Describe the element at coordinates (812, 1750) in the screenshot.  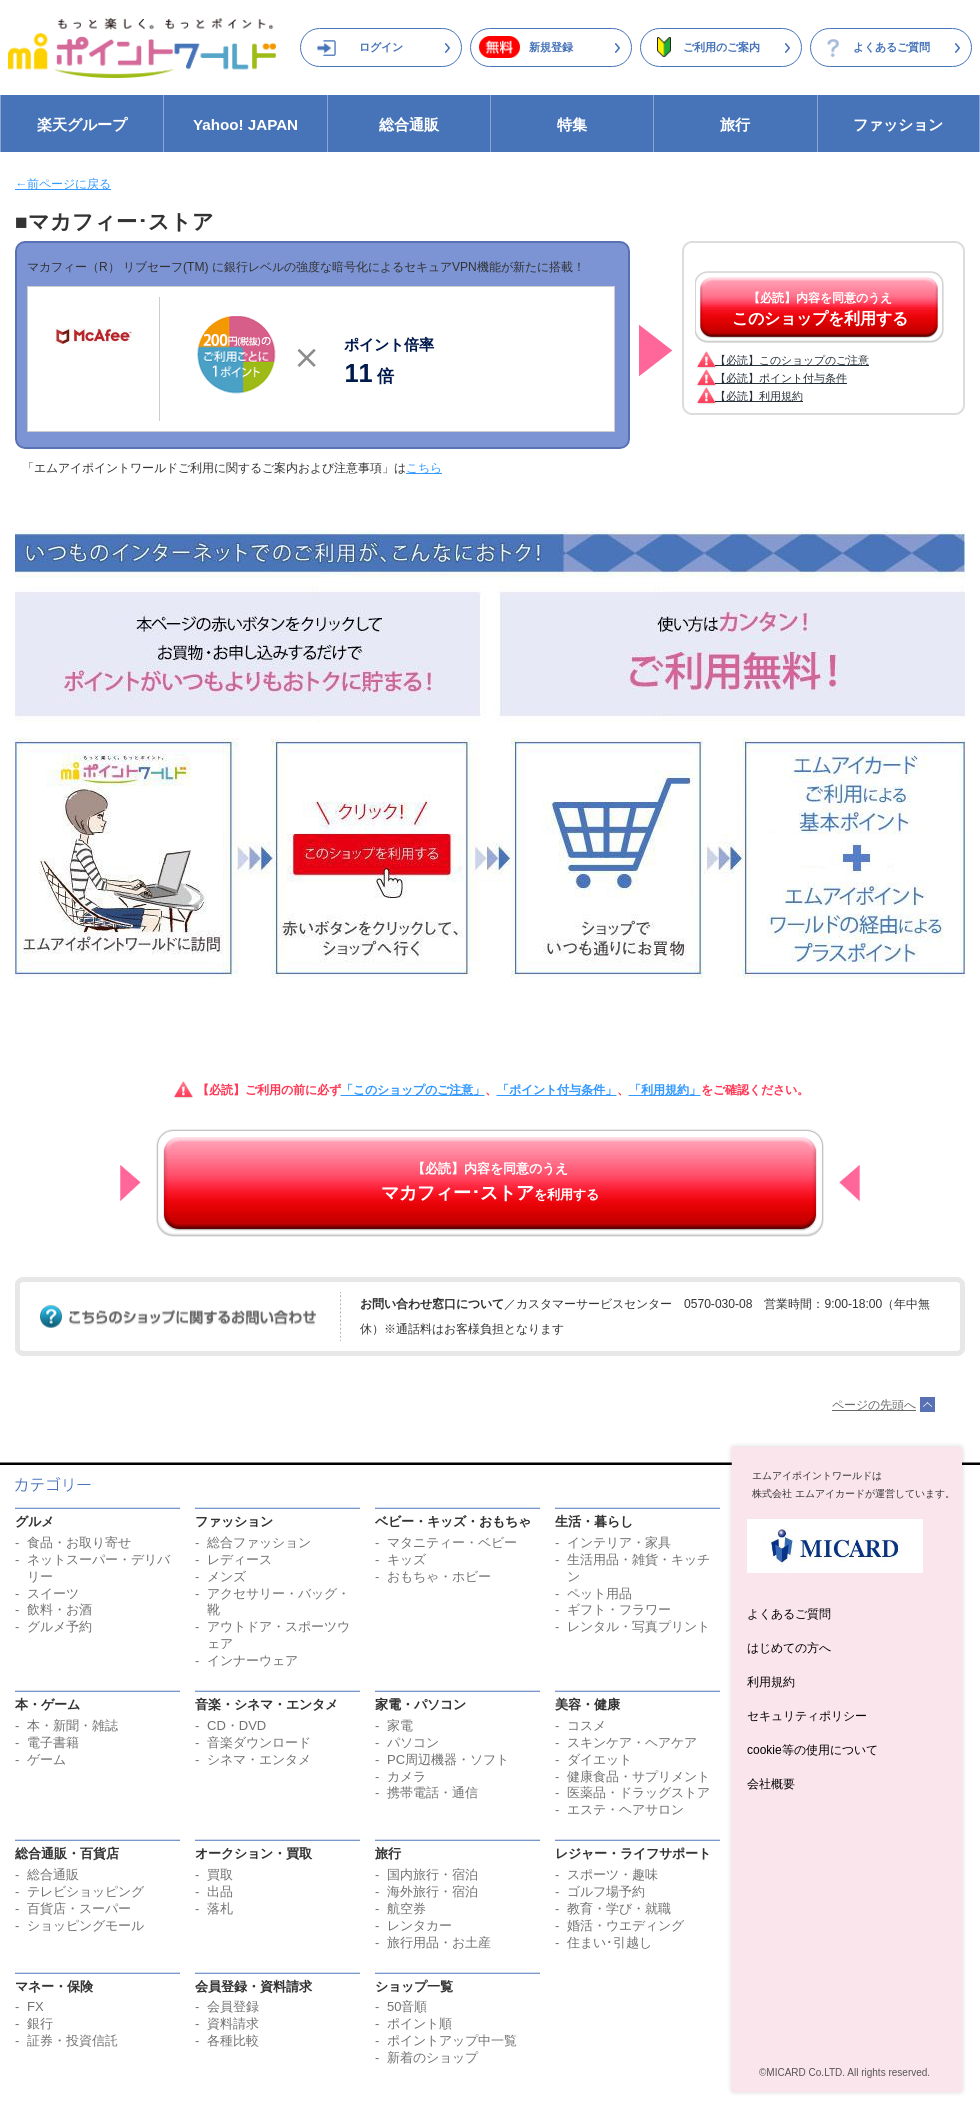
I see `cookie等の使用について` at that location.